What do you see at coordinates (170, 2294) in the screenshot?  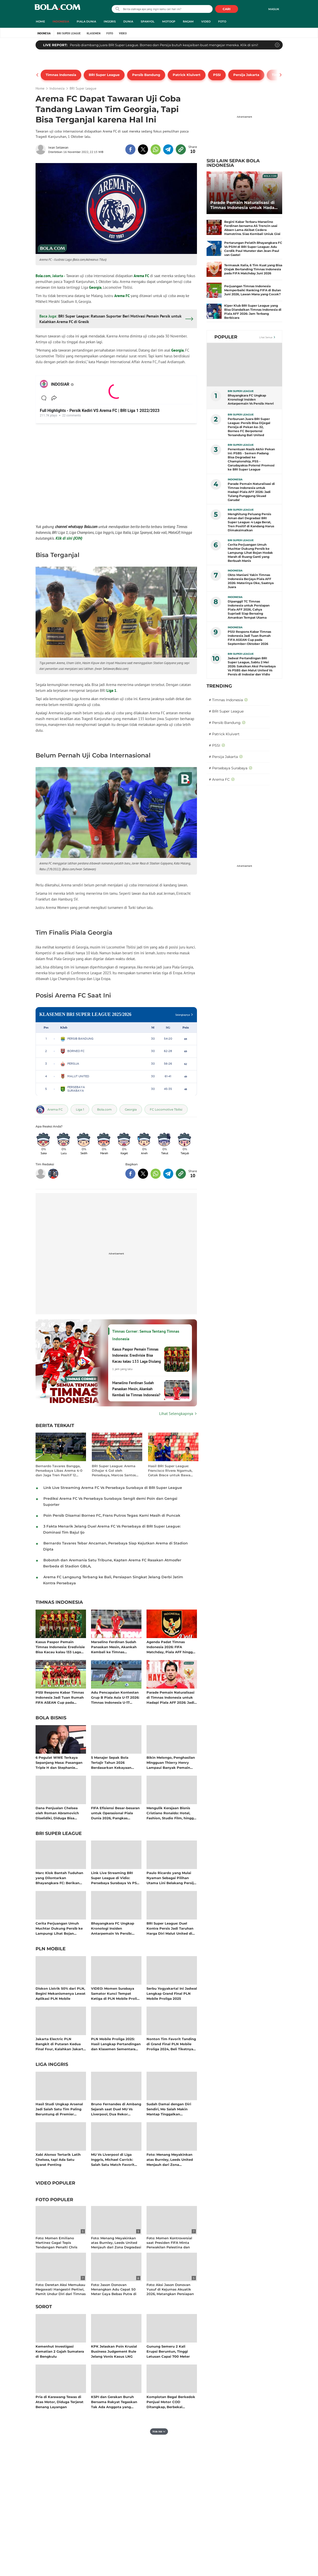 I see `Foto: Aksi Jason Donovan Yusuf di Kejurnas Akuatik 2026, Matangkan Persiapan Sebelum Terjun di Asian Games 2026` at bounding box center [170, 2294].